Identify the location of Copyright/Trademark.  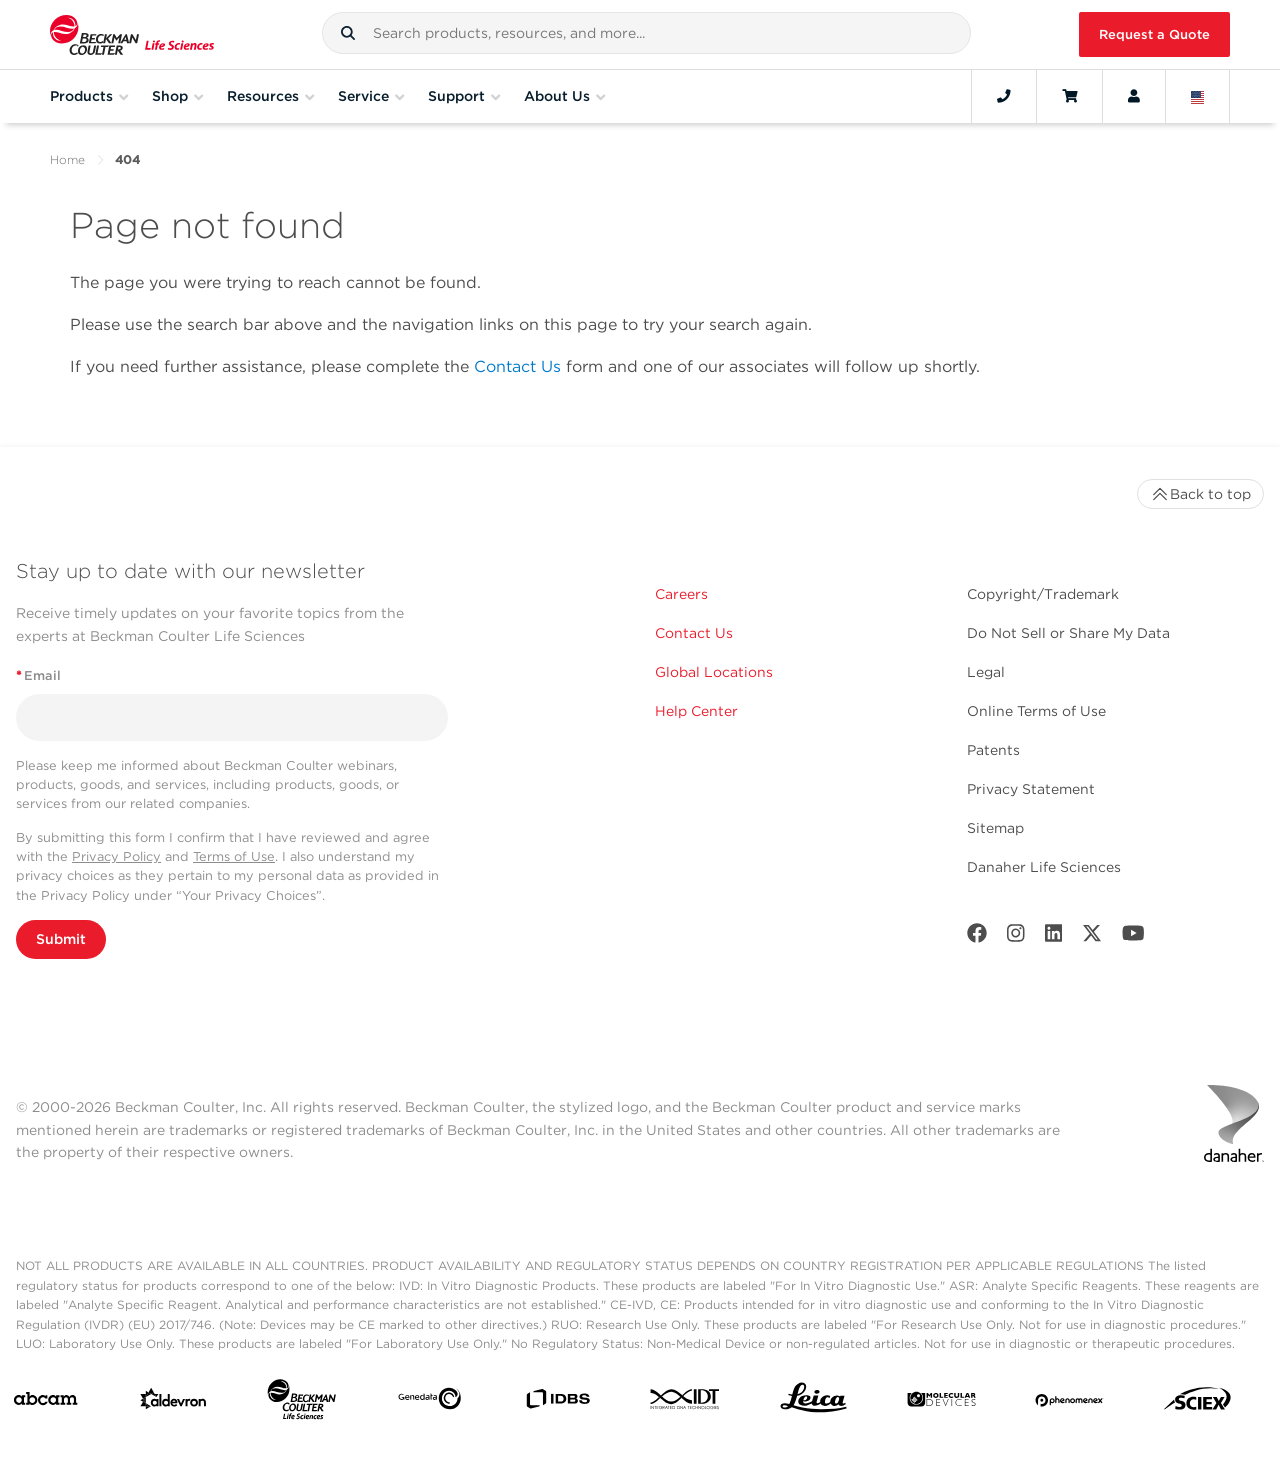
(1043, 594).